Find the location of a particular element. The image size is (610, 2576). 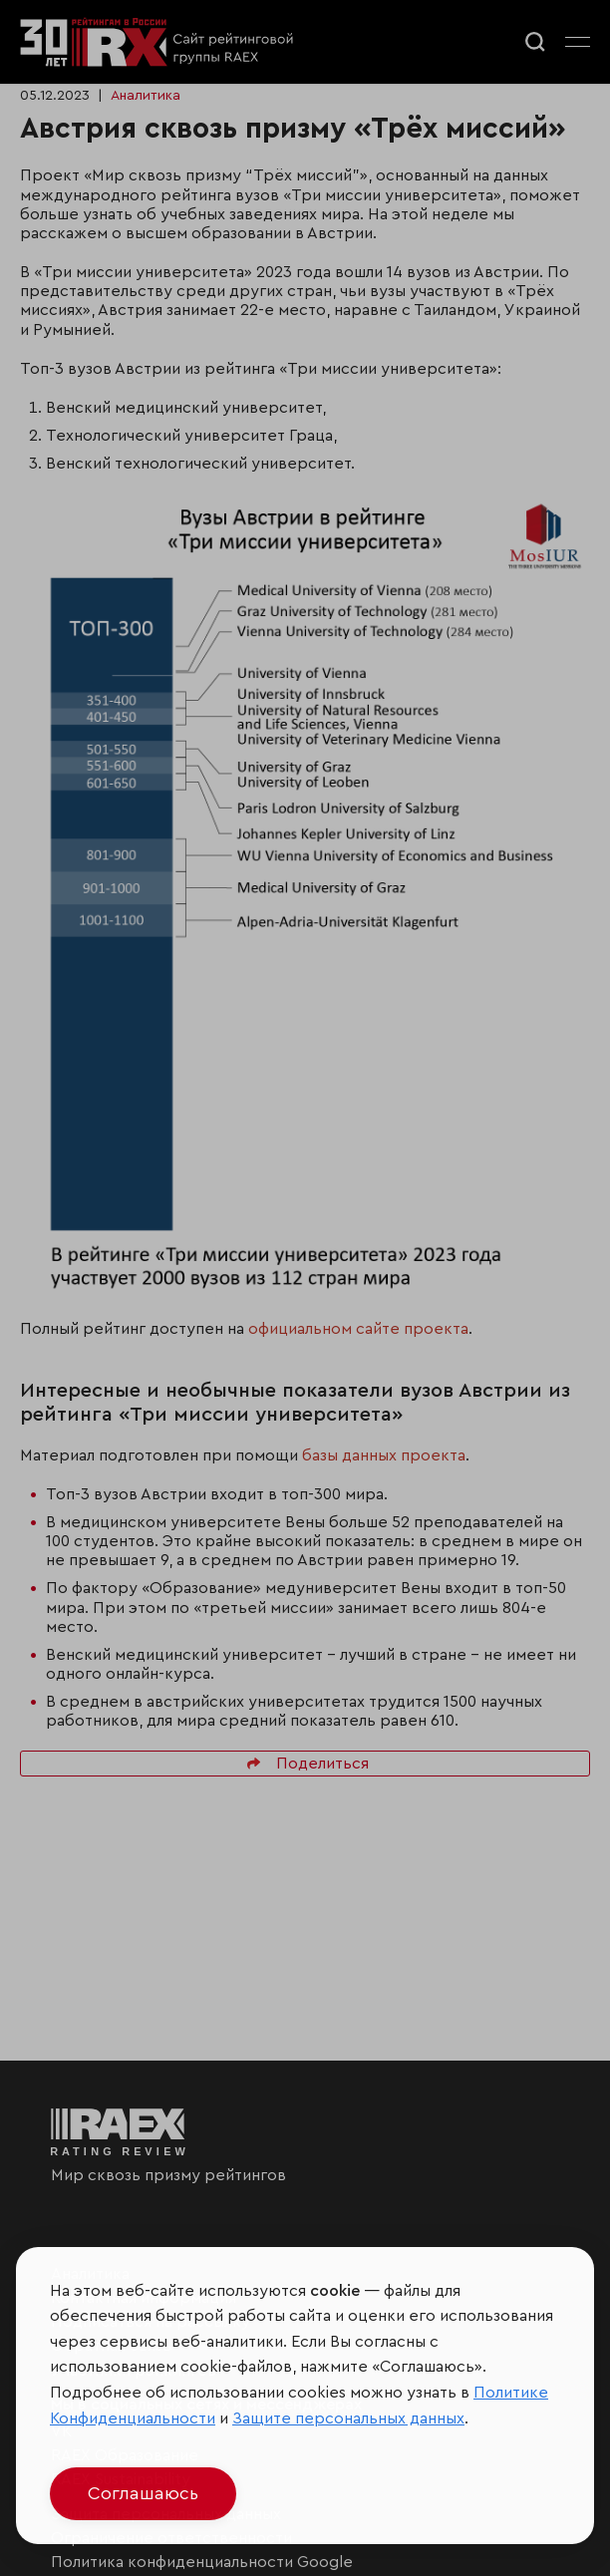

Защите персональных данных is located at coordinates (348, 2418).